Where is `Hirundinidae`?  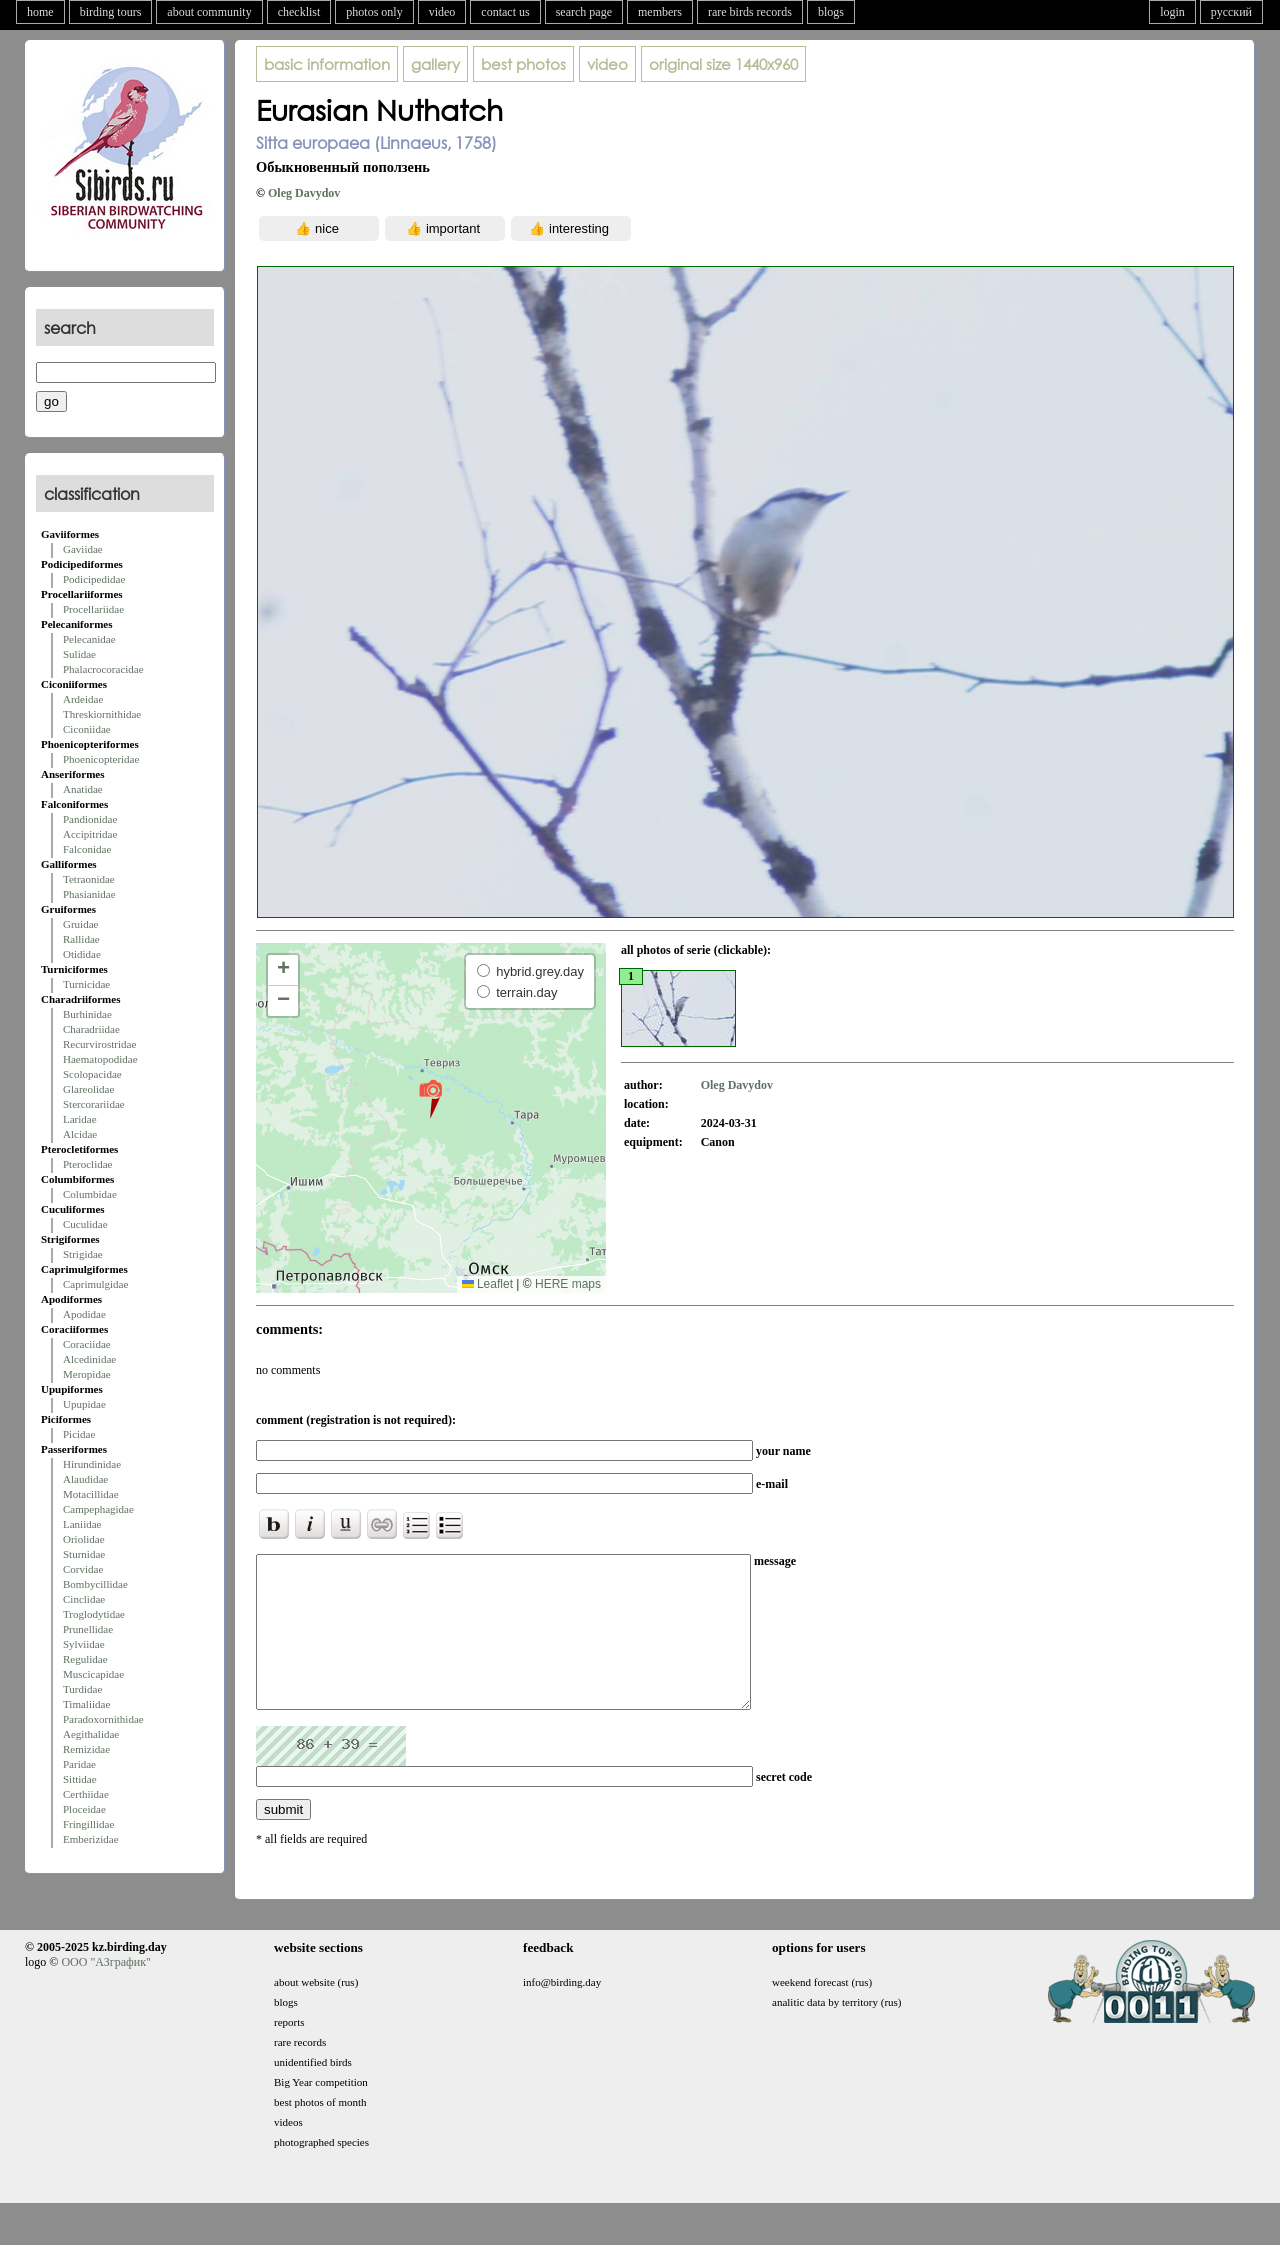 Hirundinidae is located at coordinates (92, 1464).